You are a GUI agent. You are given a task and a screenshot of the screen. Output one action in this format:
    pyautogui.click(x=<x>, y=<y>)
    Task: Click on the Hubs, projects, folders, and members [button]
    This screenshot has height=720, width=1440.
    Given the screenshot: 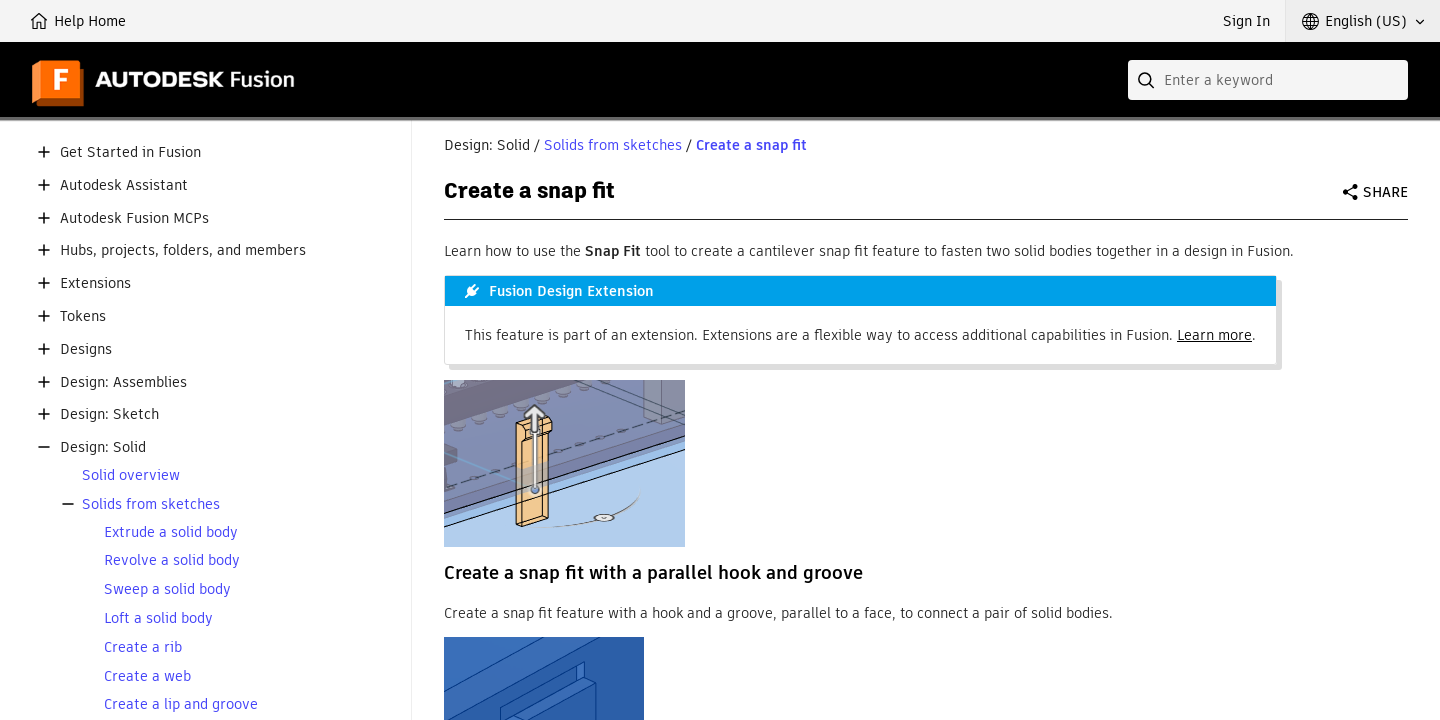 What is the action you would take?
    pyautogui.click(x=183, y=250)
    